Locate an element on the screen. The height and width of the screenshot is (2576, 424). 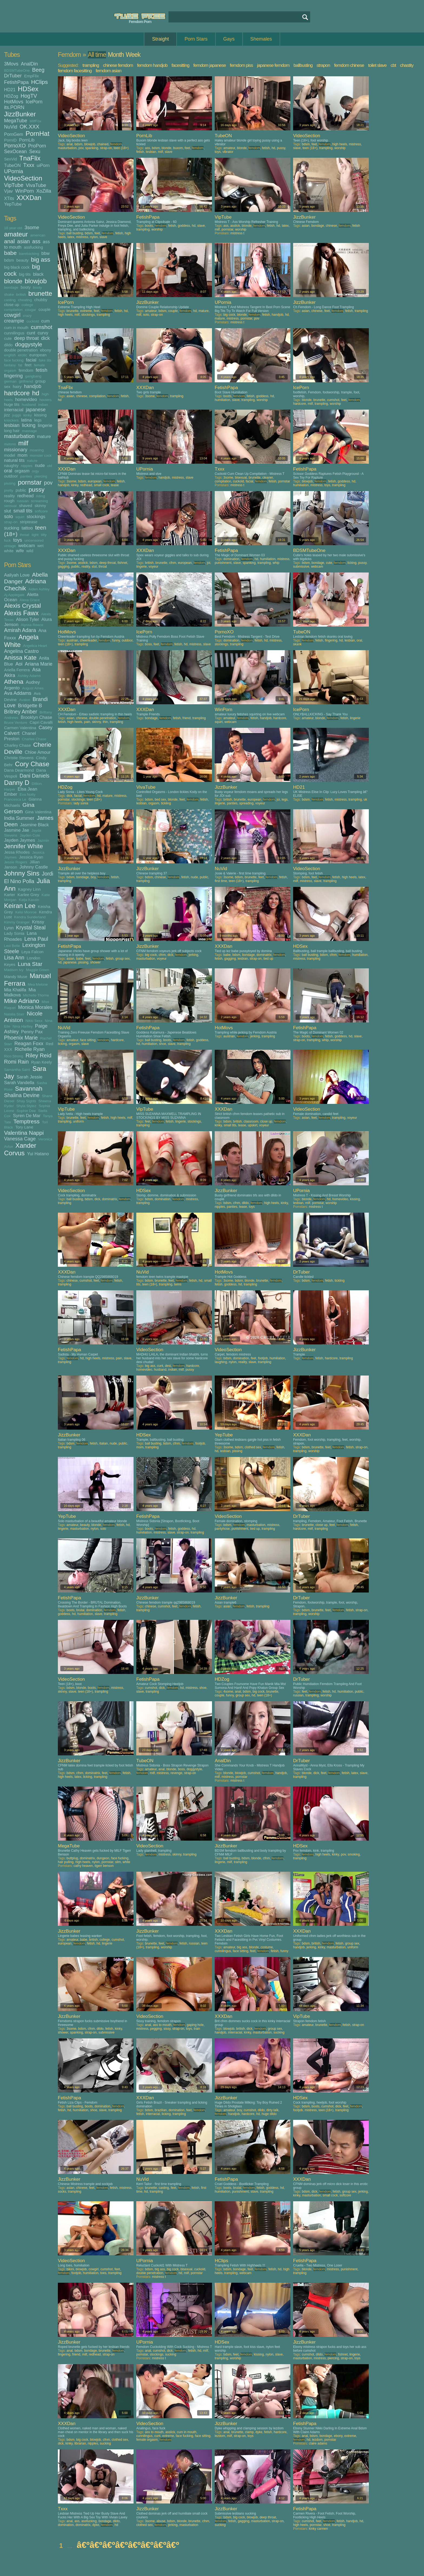
claire adams is located at coordinates (318, 2443).